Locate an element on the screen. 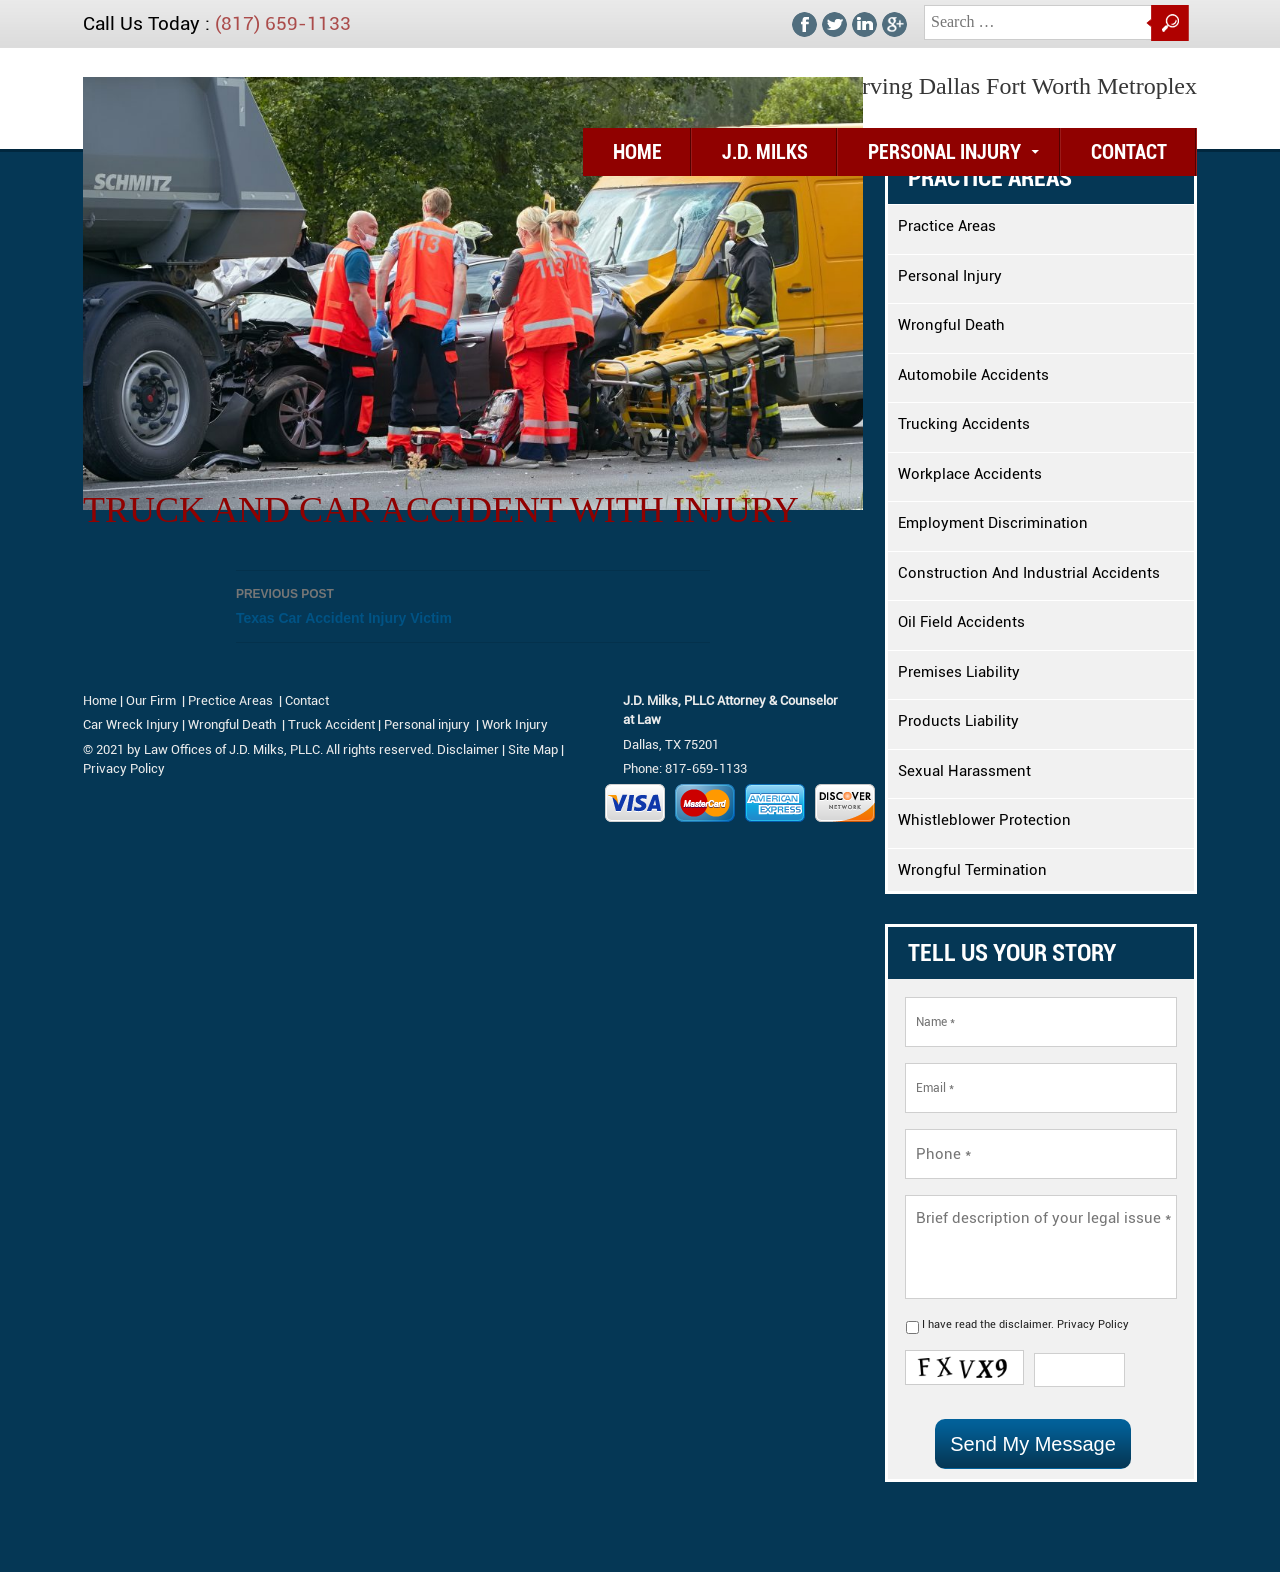 The image size is (1280, 1572). Personal injury is located at coordinates (428, 724).